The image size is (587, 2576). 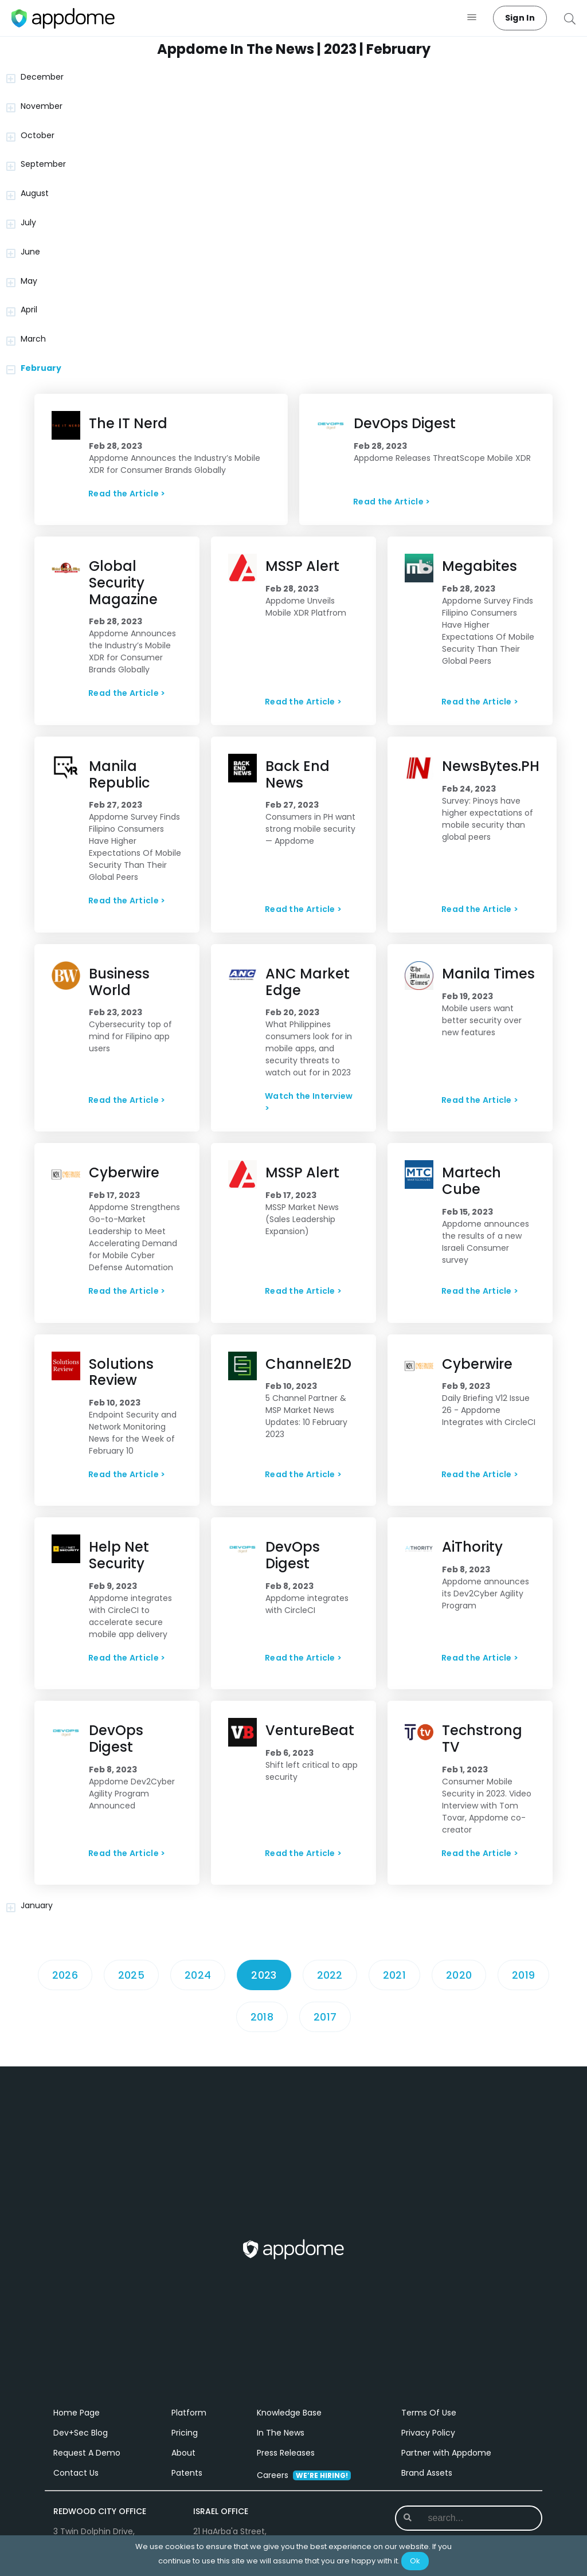 What do you see at coordinates (29, 309) in the screenshot?
I see `April` at bounding box center [29, 309].